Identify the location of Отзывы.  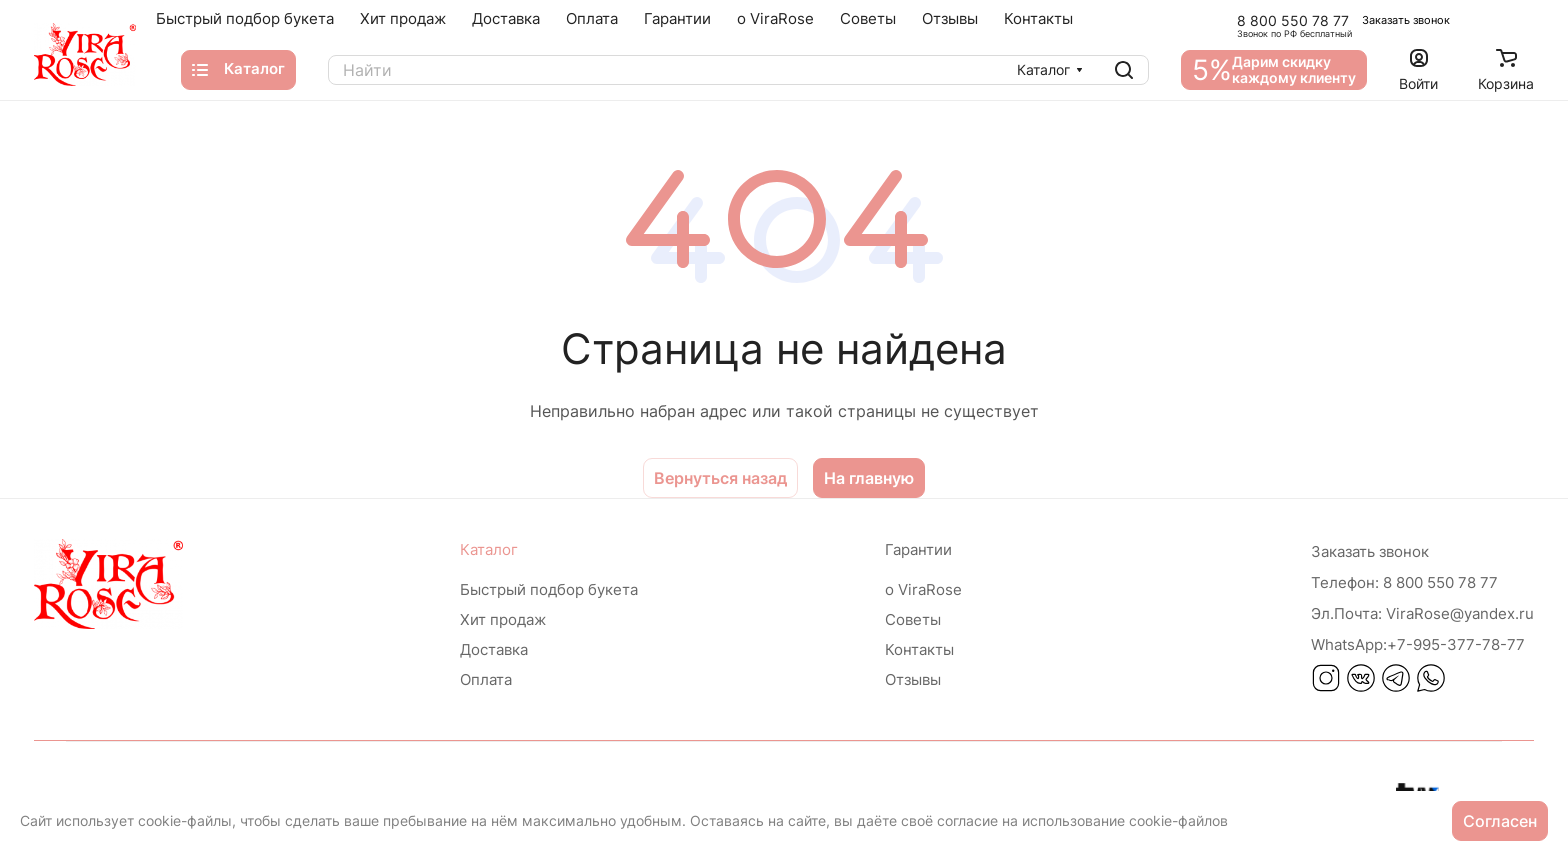
(913, 679).